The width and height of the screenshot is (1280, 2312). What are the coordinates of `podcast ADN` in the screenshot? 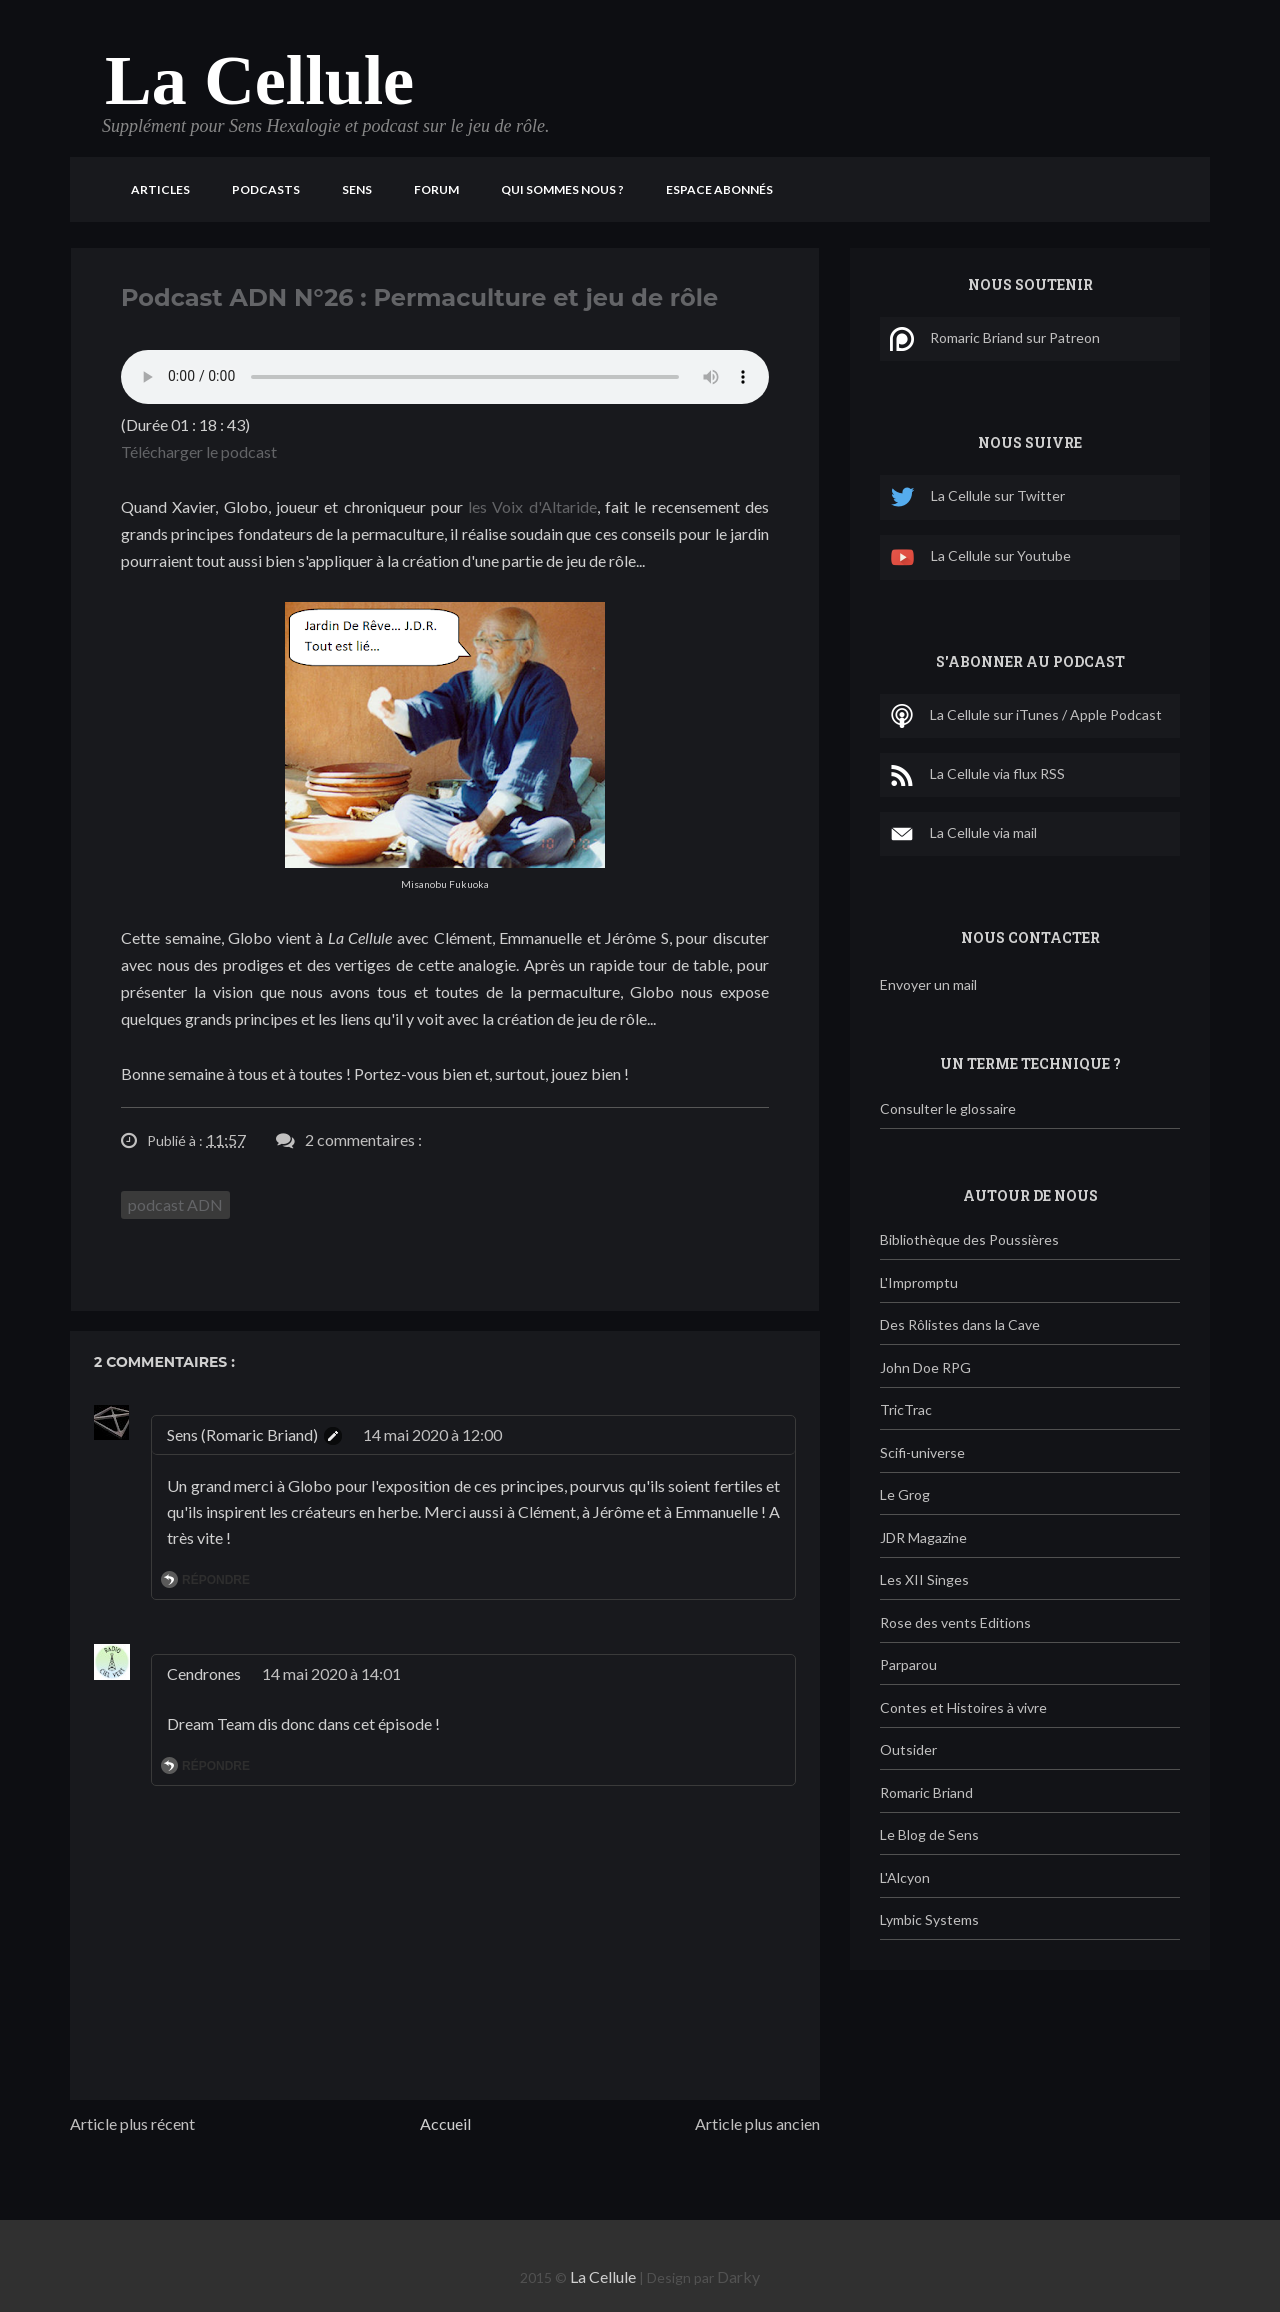 It's located at (175, 1204).